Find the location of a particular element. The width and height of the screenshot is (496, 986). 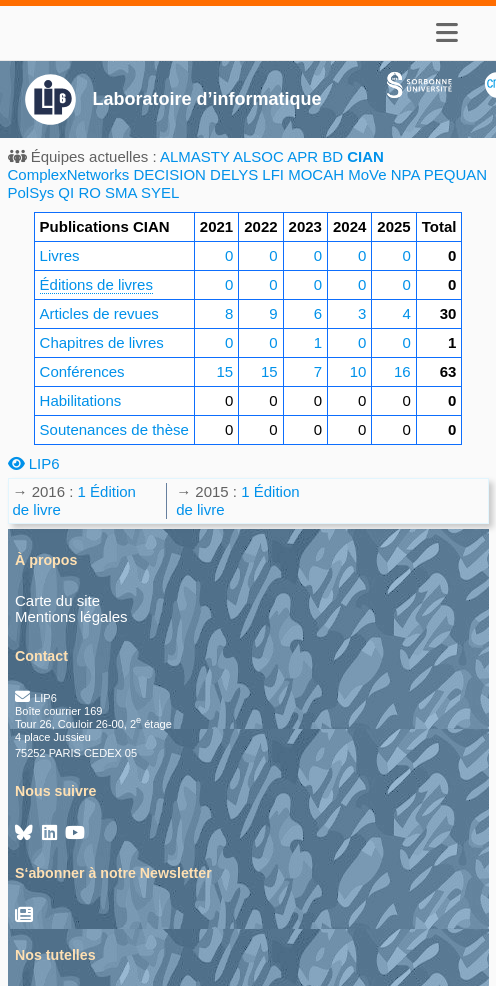

15 is located at coordinates (225, 371).